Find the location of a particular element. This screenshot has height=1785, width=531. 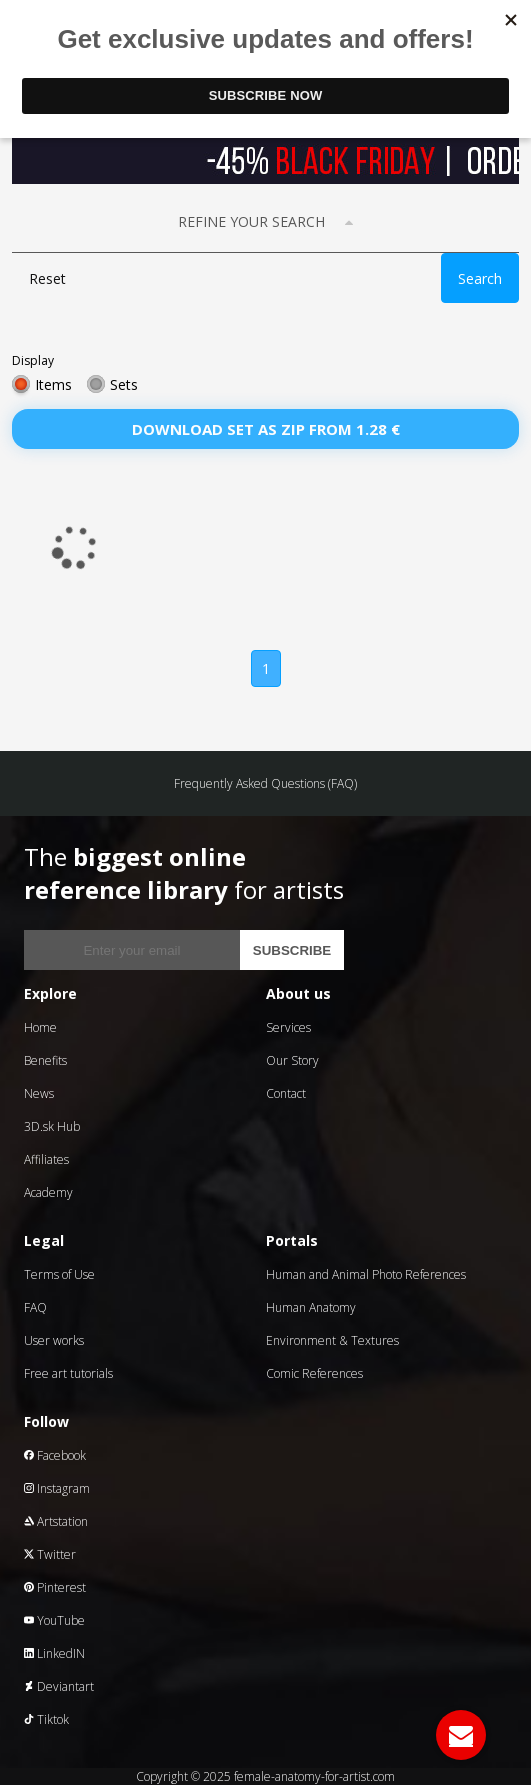

Contact is located at coordinates (286, 1093).